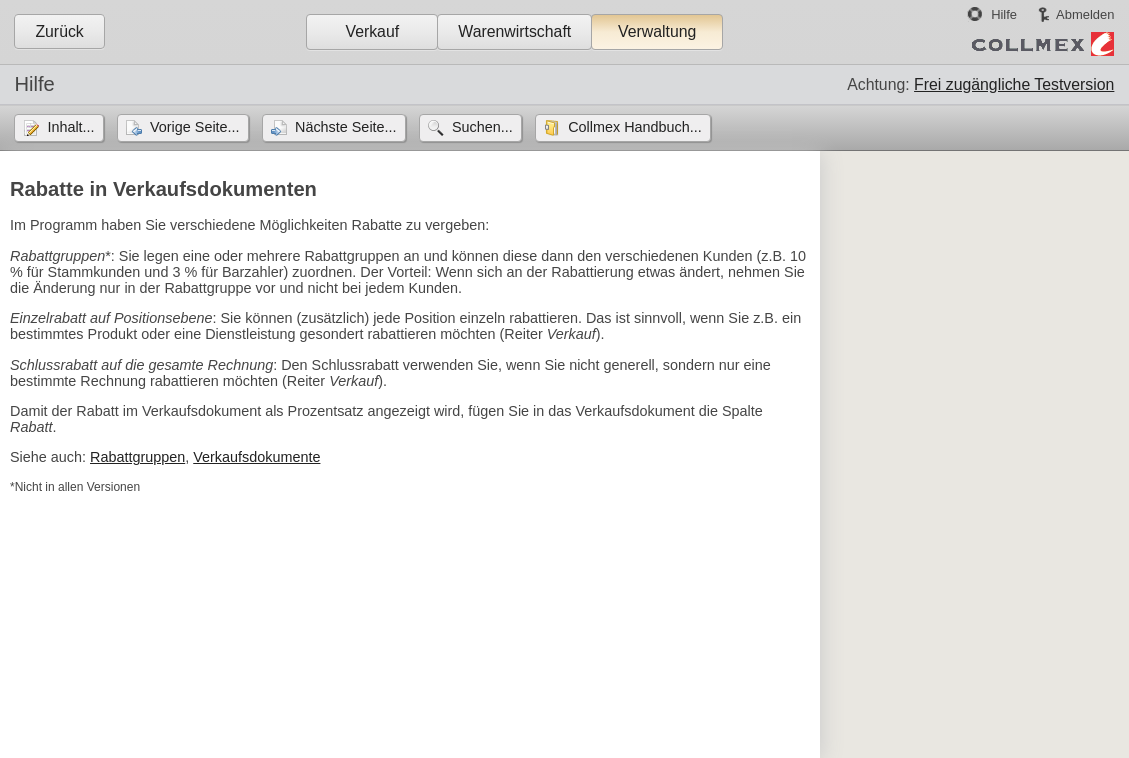 This screenshot has width=1129, height=758. What do you see at coordinates (372, 31) in the screenshot?
I see `Verkauf` at bounding box center [372, 31].